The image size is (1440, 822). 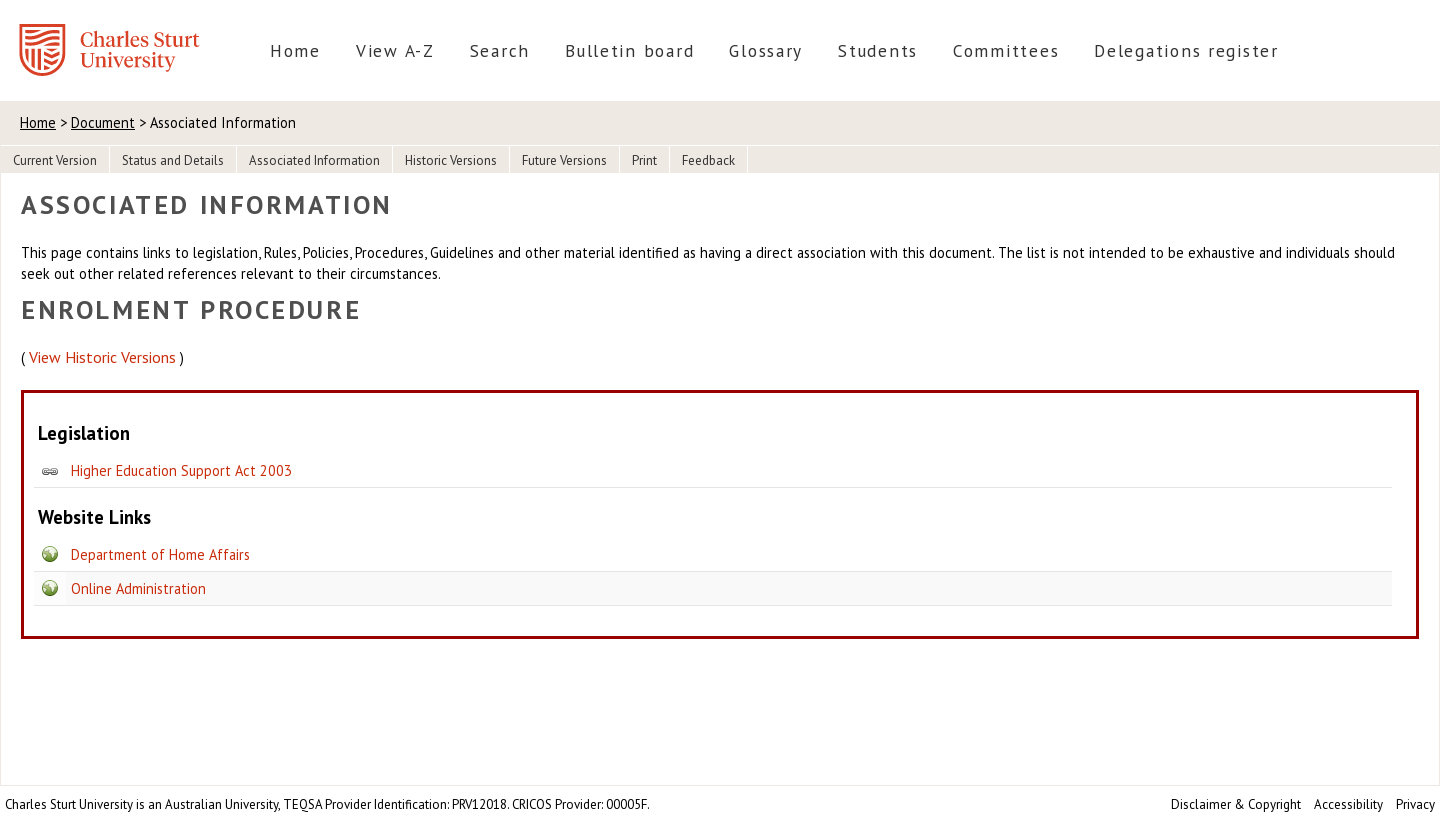 I want to click on Department of Home Affairs, so click(x=160, y=554).